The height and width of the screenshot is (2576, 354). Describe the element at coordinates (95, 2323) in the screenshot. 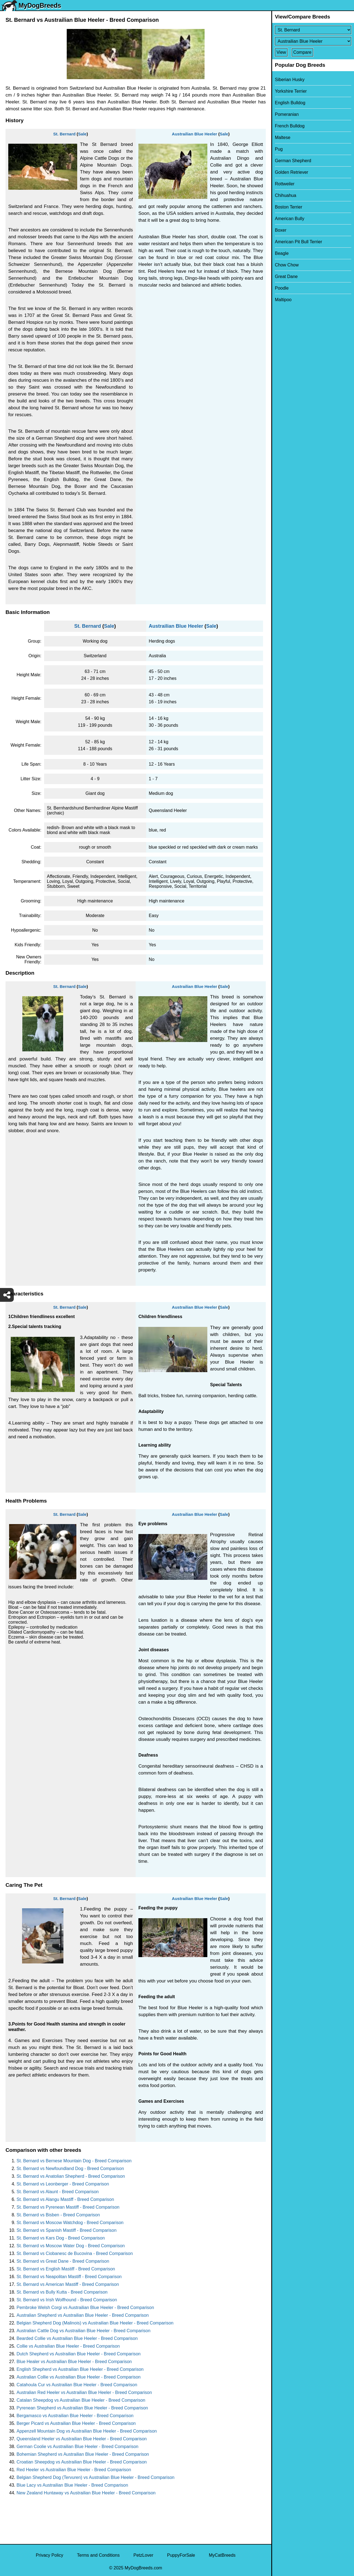

I see `Belgian Shepherd Dog (Malinois) vs Austrailian Blue Heeler - Breed Comparison` at that location.